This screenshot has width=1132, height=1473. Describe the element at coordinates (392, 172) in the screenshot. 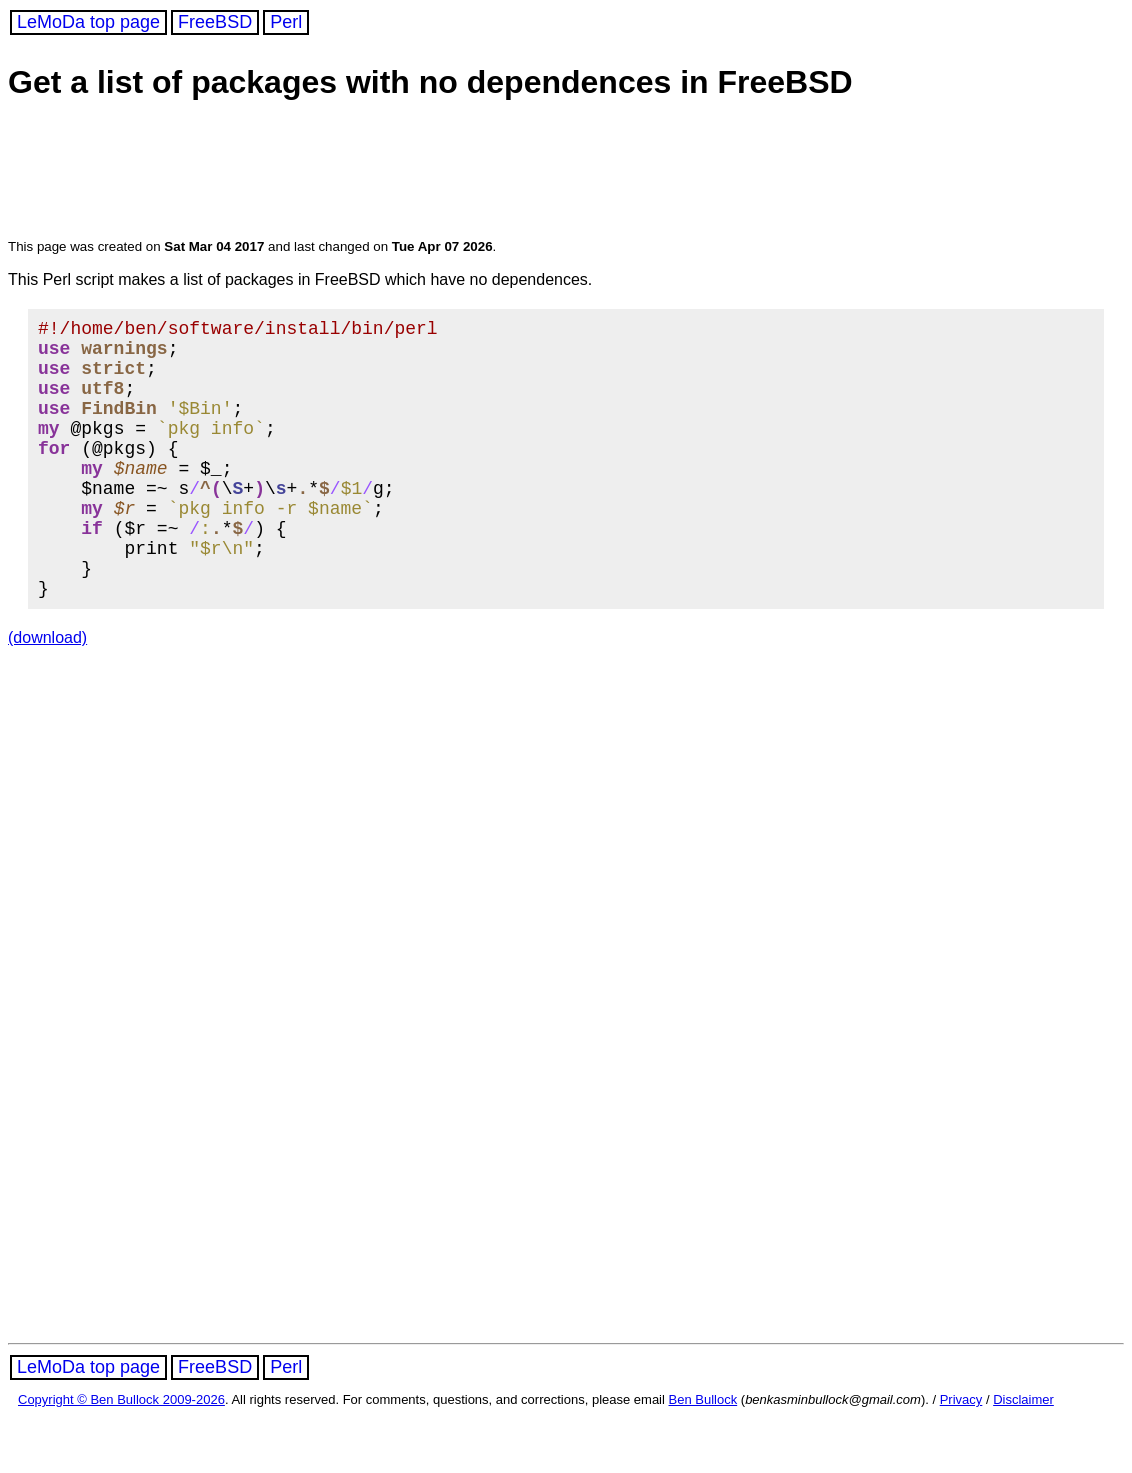

I see `[Advertisement]` at that location.